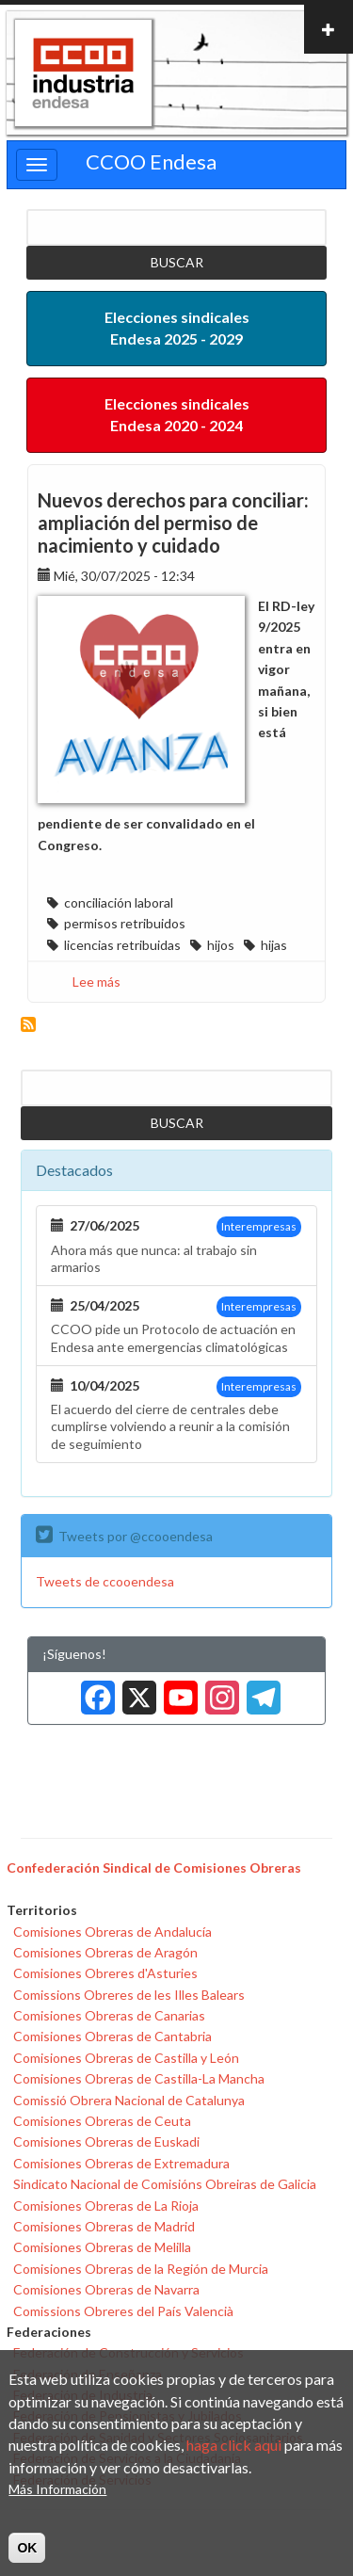 The width and height of the screenshot is (353, 2576). Describe the element at coordinates (104, 2226) in the screenshot. I see `Comisiones Obreras de Madrid` at that location.